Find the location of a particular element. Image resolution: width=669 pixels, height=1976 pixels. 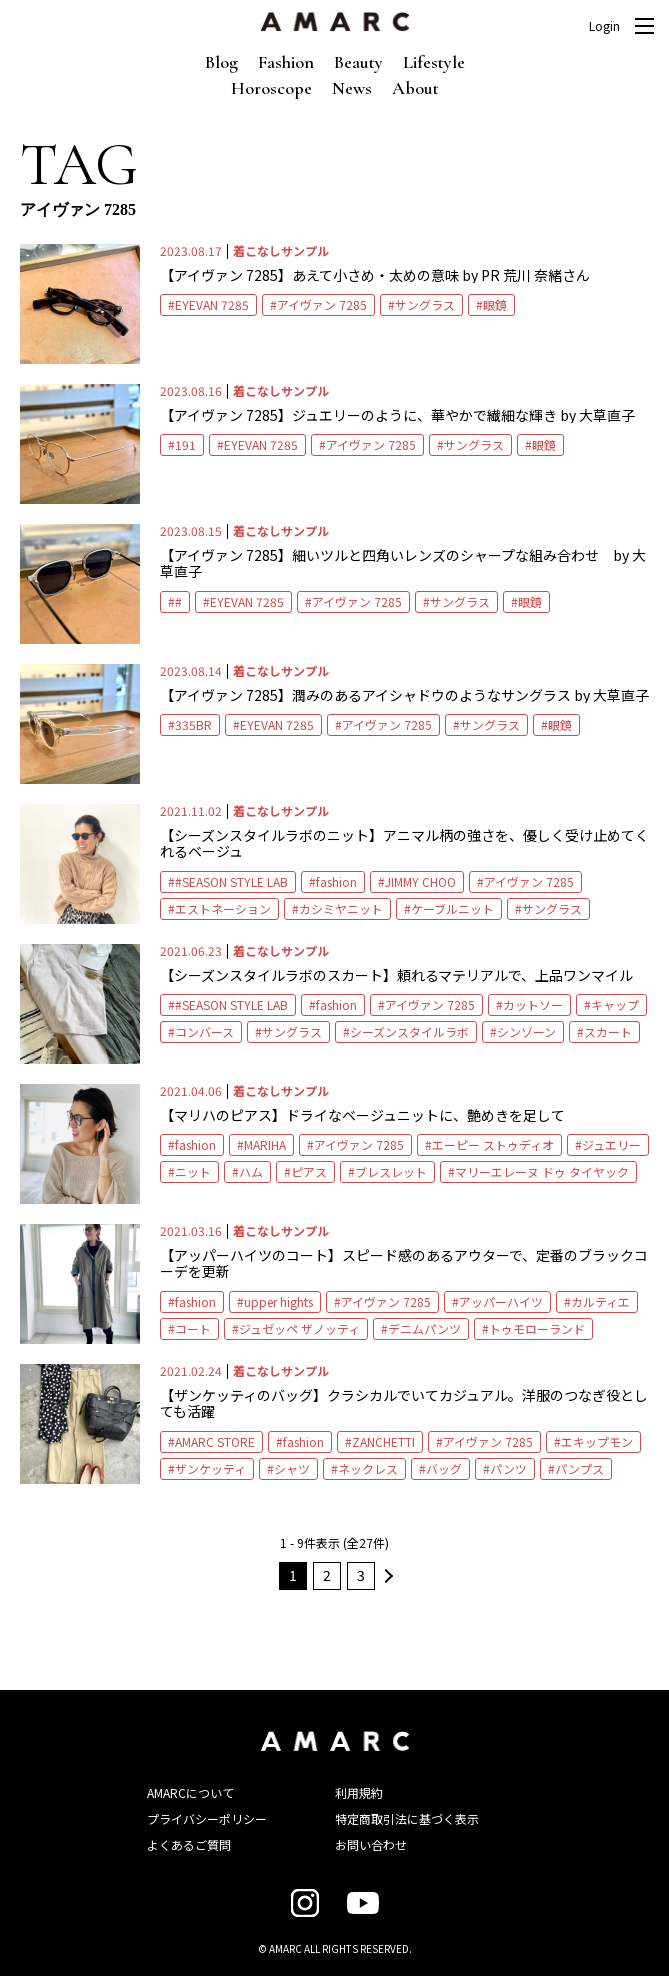

ジュゼッペ ザノッティ is located at coordinates (299, 1328).